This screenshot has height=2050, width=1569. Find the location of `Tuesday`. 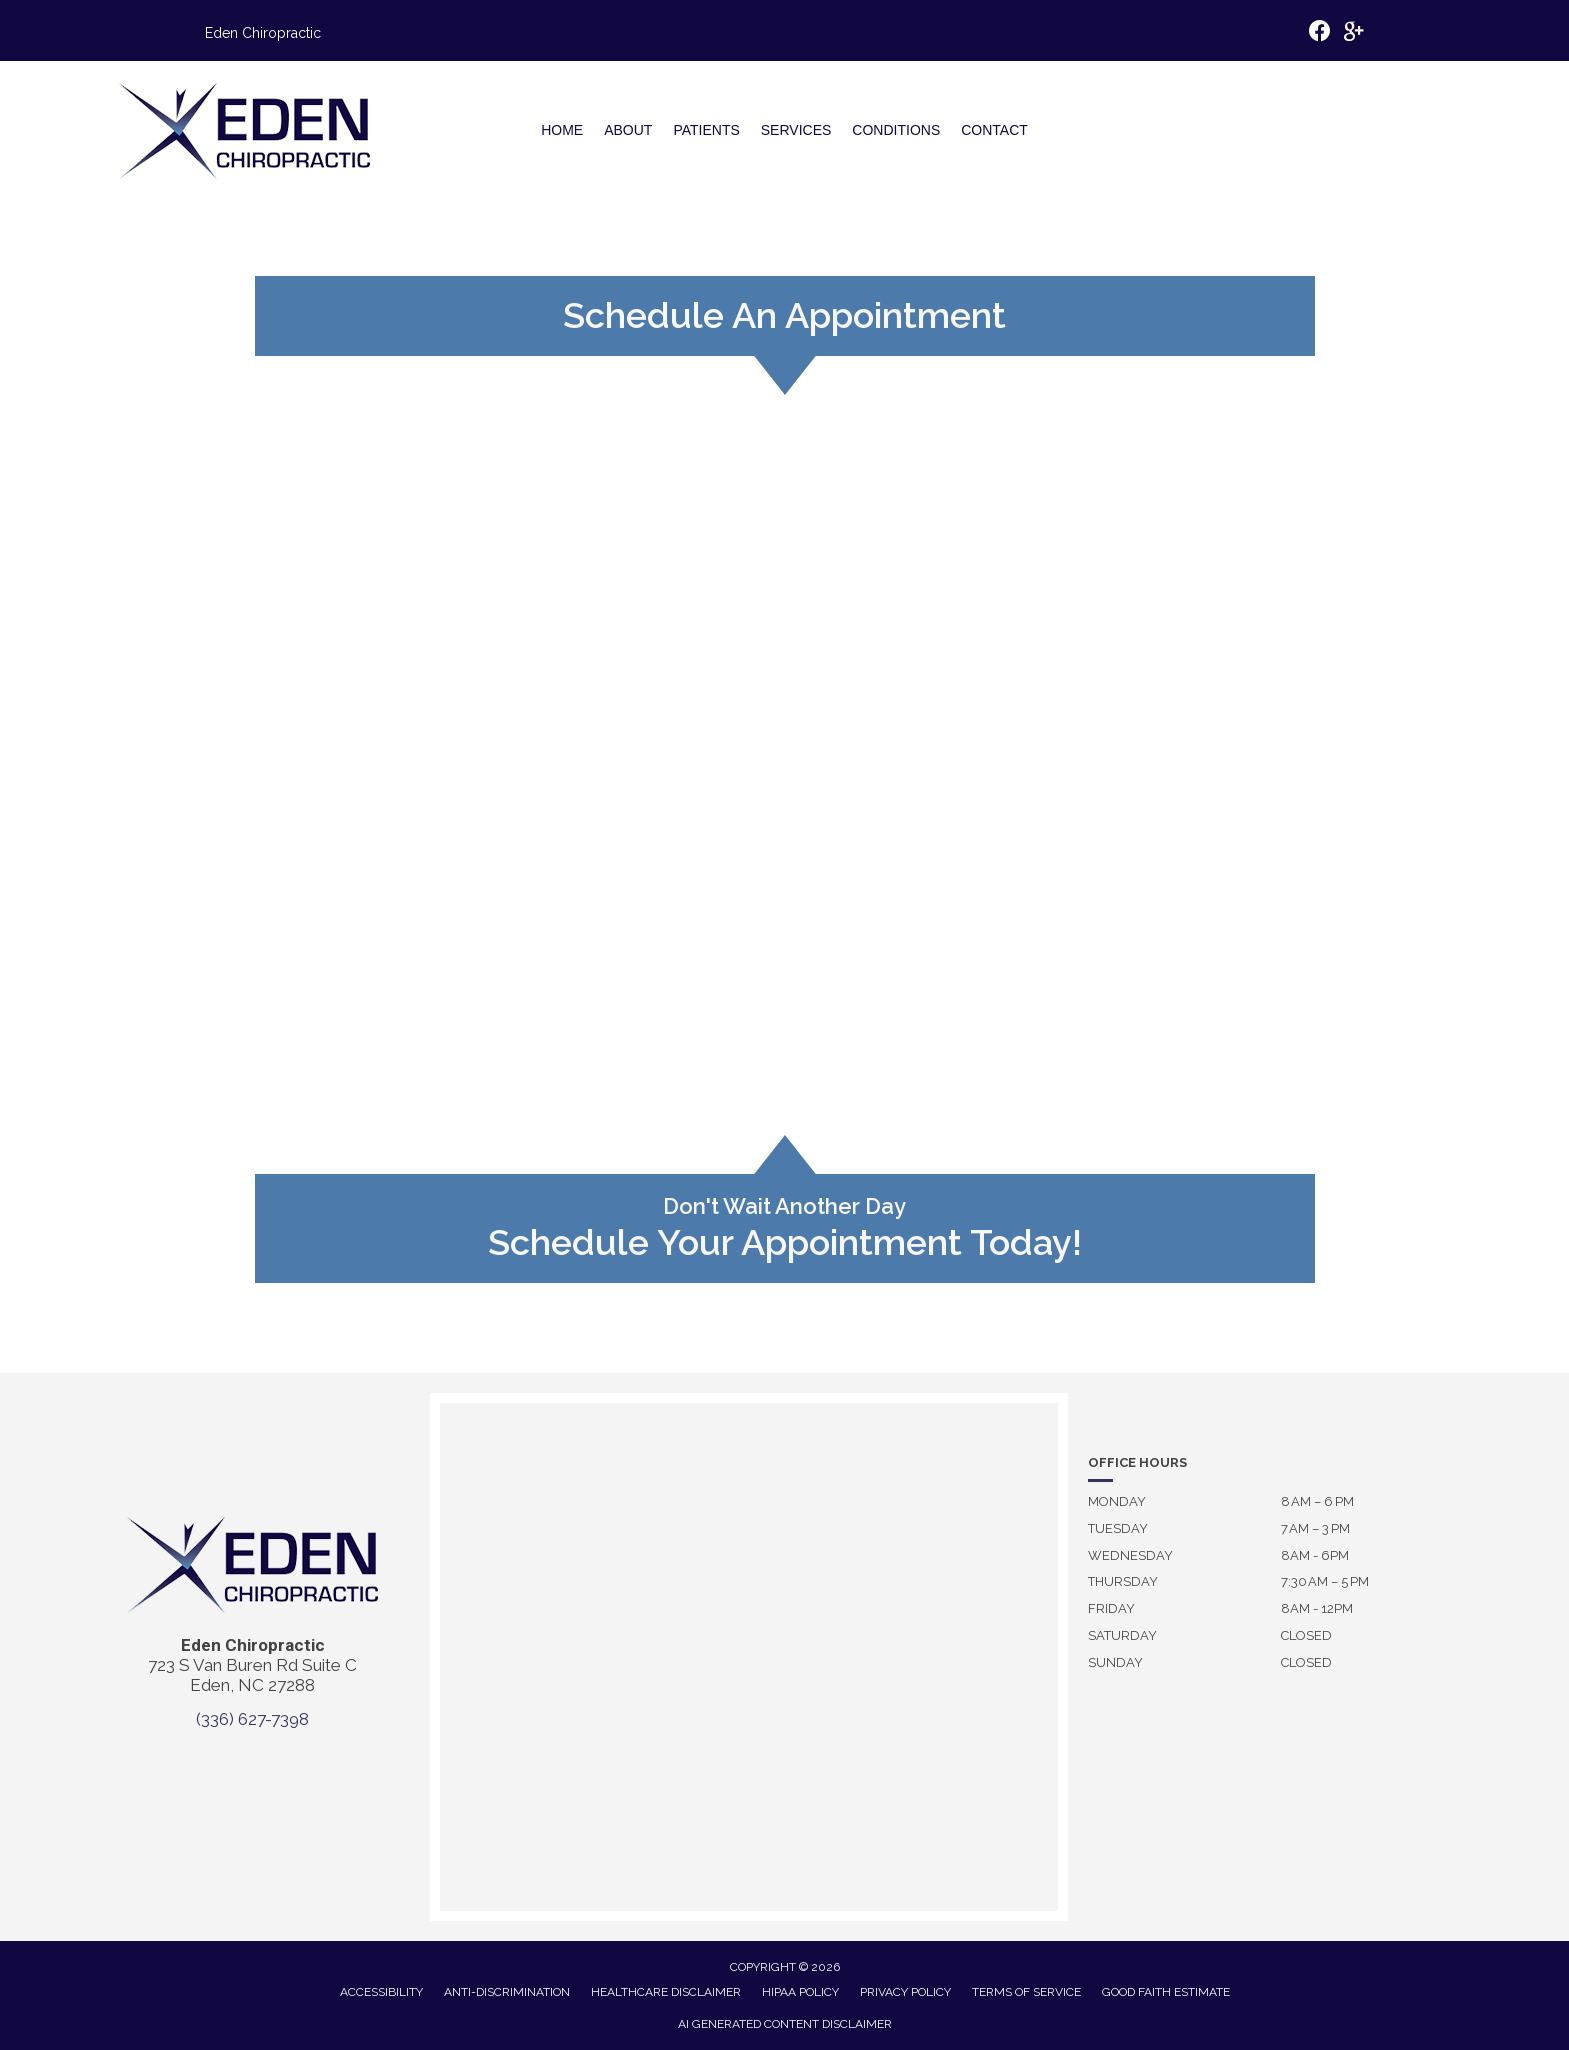

Tuesday is located at coordinates (1118, 1528).